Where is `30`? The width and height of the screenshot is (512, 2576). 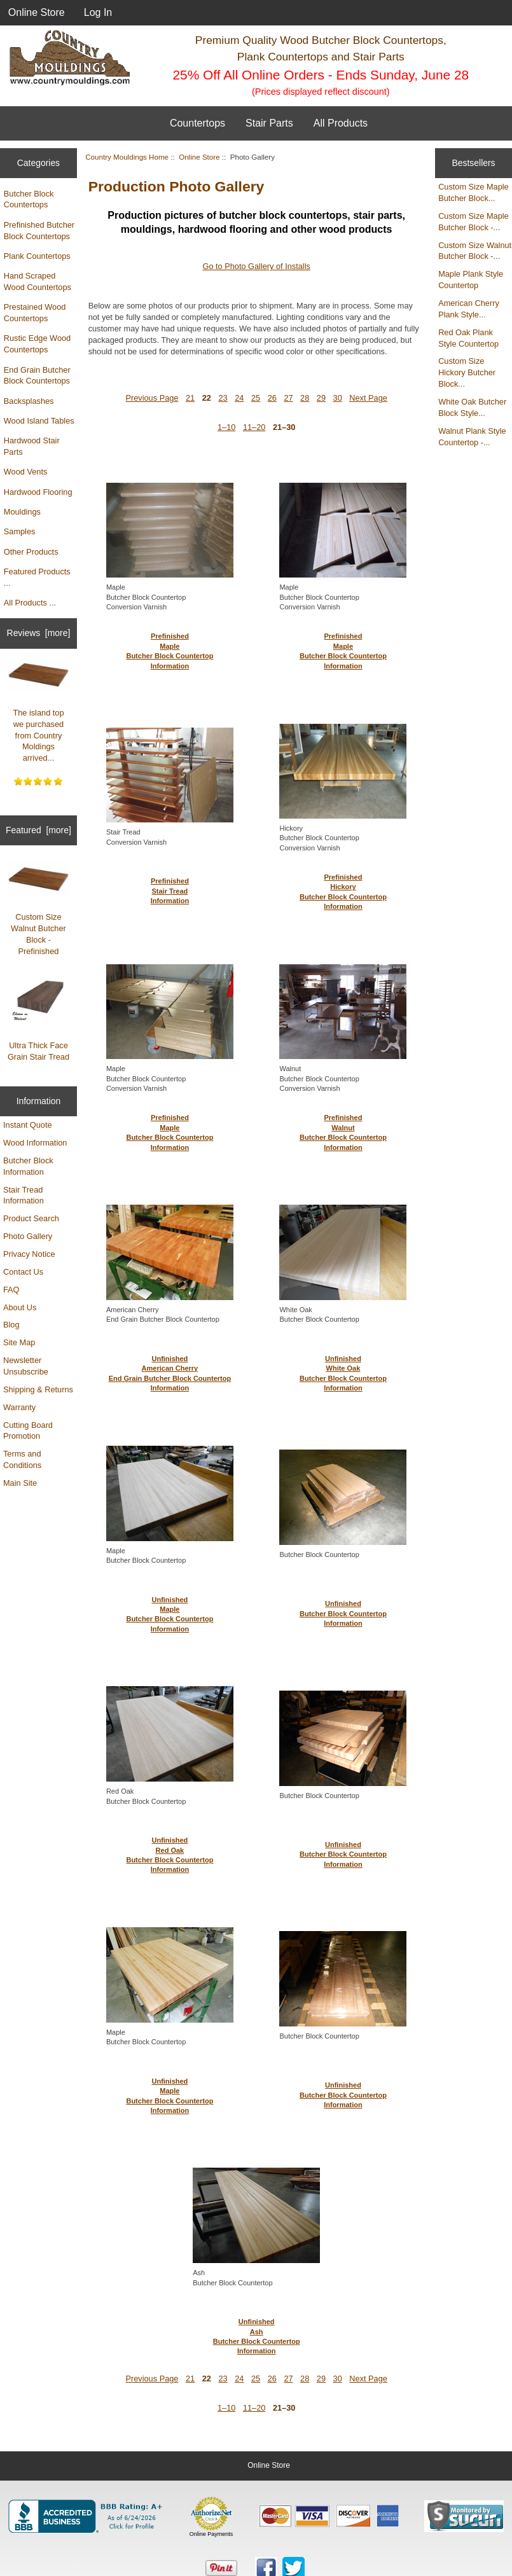 30 is located at coordinates (337, 398).